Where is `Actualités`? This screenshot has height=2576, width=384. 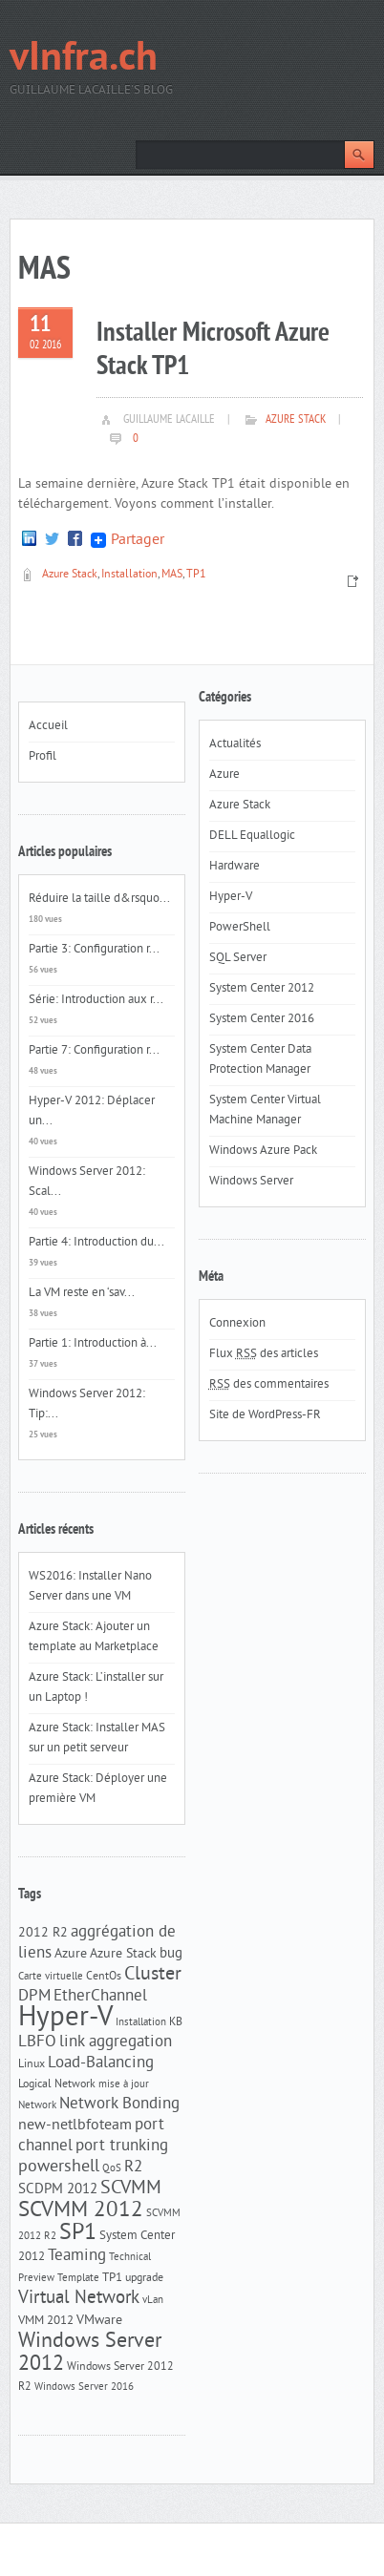
Actualités is located at coordinates (235, 744).